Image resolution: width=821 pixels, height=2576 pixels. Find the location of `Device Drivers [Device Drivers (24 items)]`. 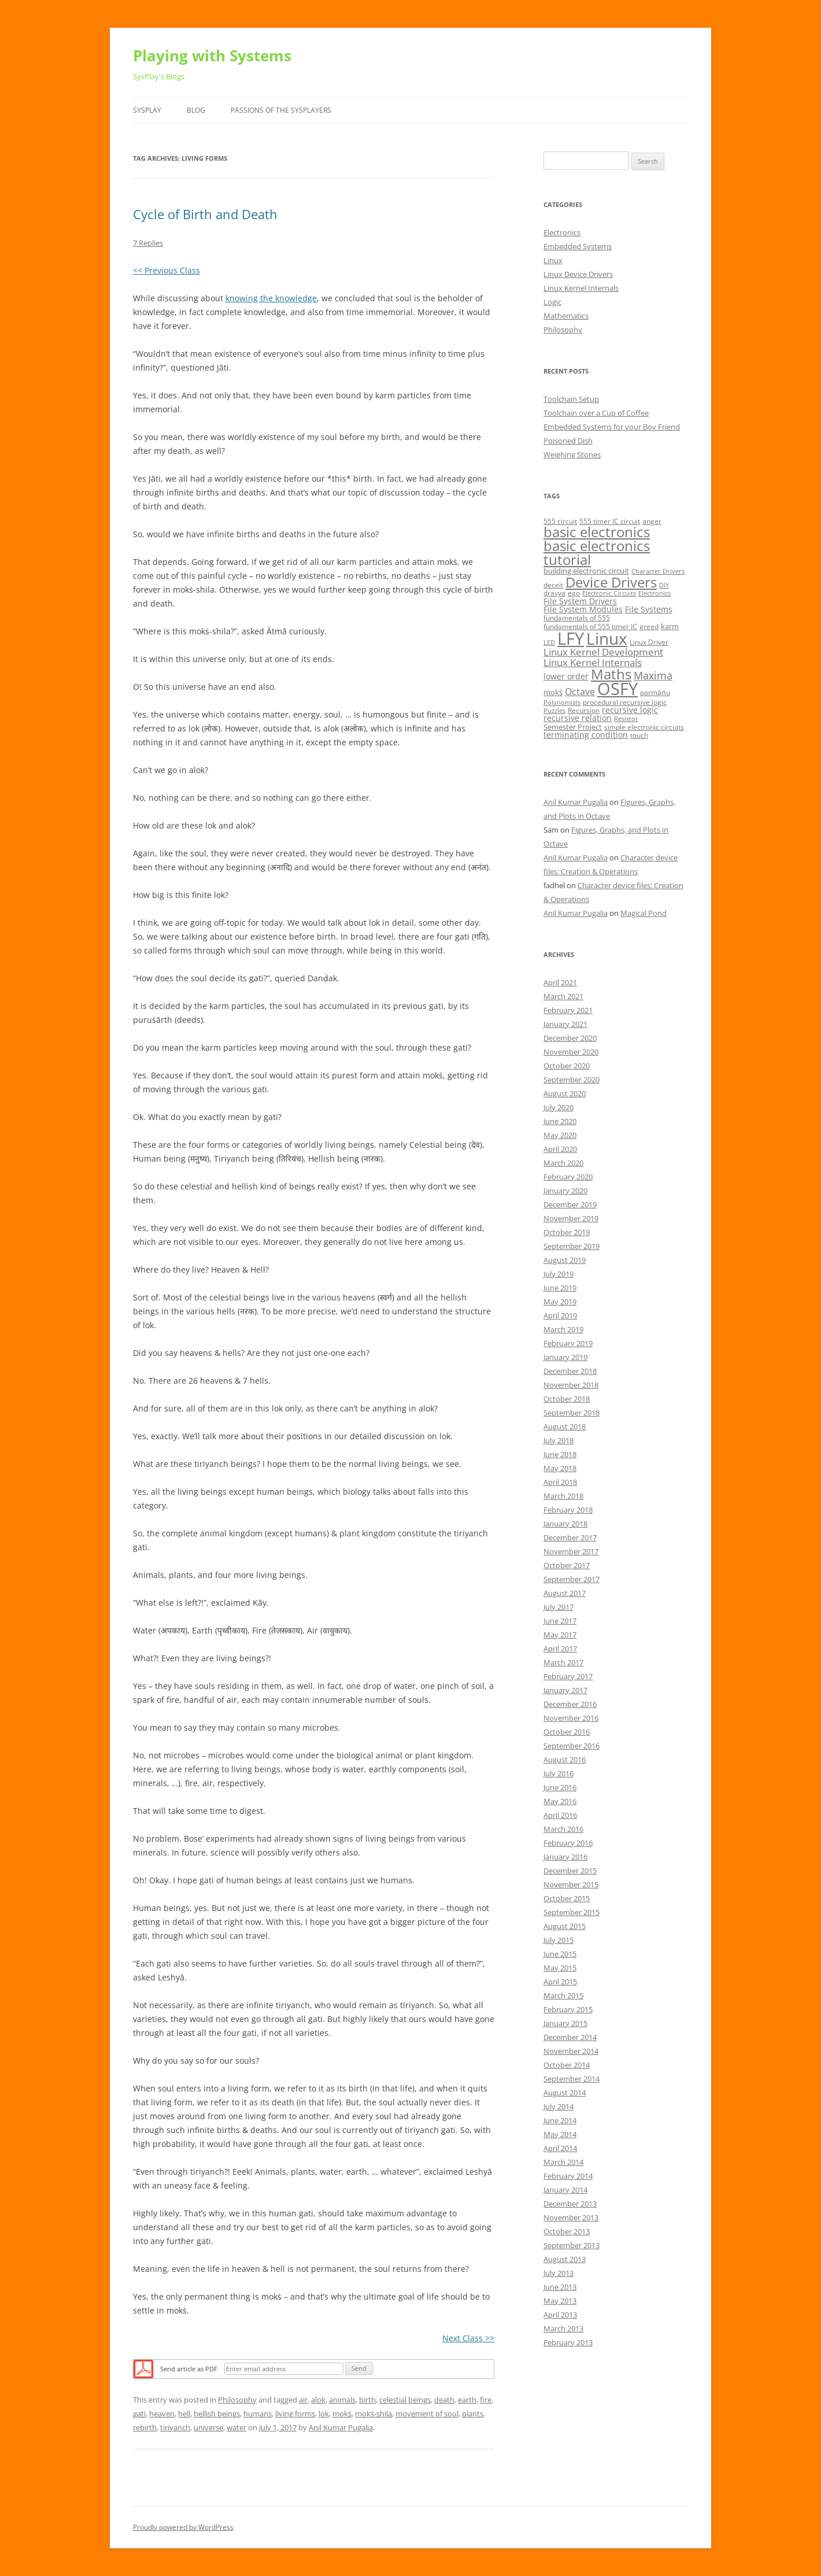

Device Drivers [Device Drivers (24 items)] is located at coordinates (611, 582).